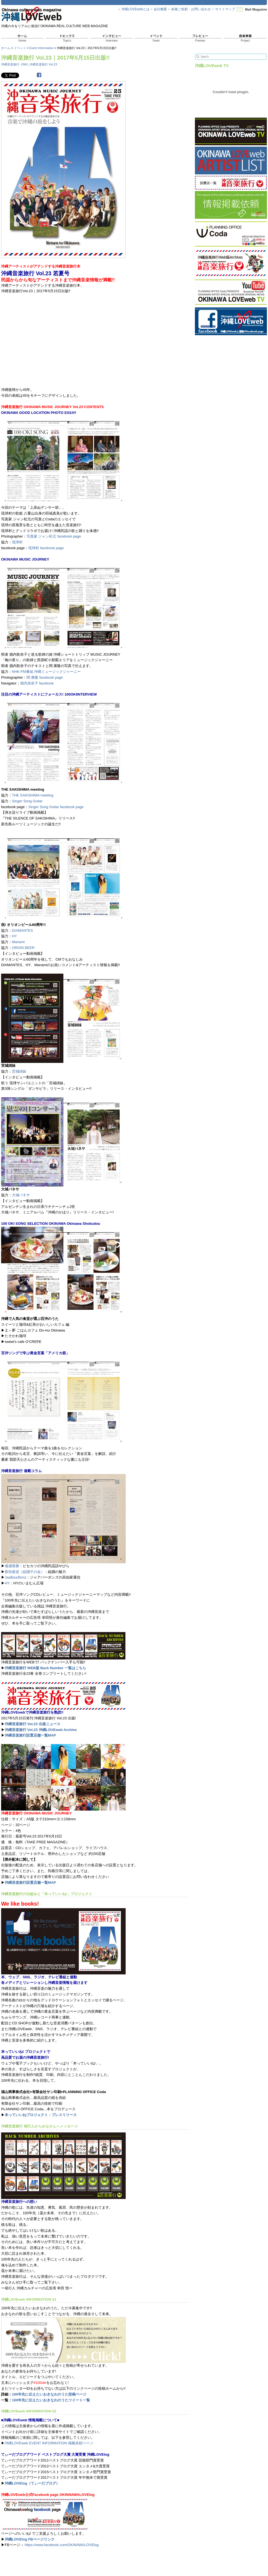 The height and width of the screenshot is (2576, 268). What do you see at coordinates (24, 1572) in the screenshot?
I see `新垣俊道（組踊子の会）` at bounding box center [24, 1572].